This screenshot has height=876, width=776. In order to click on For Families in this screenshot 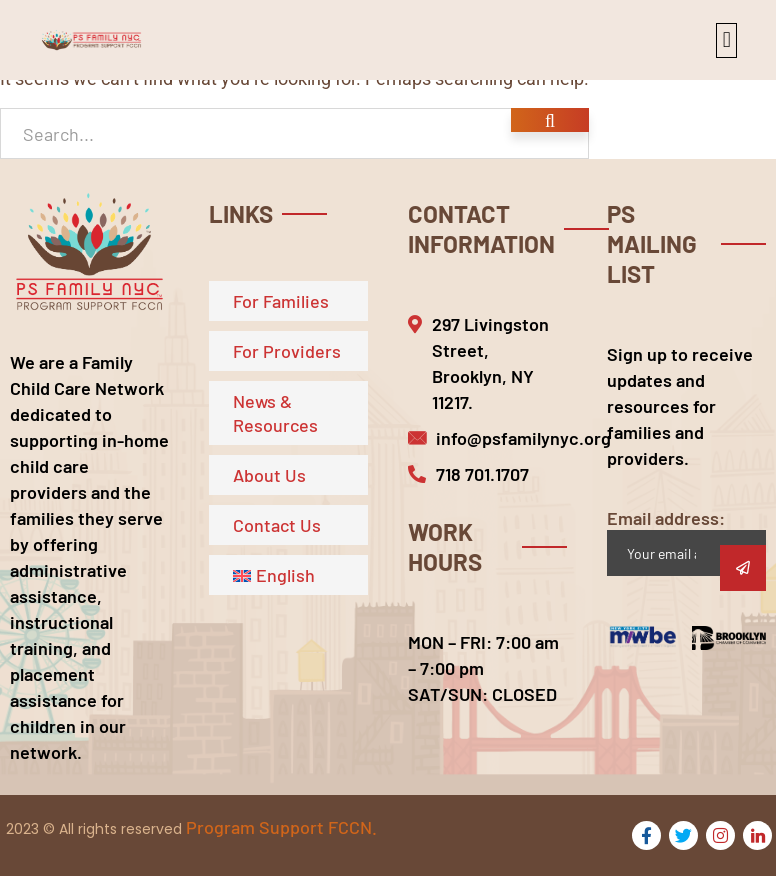, I will do `click(281, 301)`.